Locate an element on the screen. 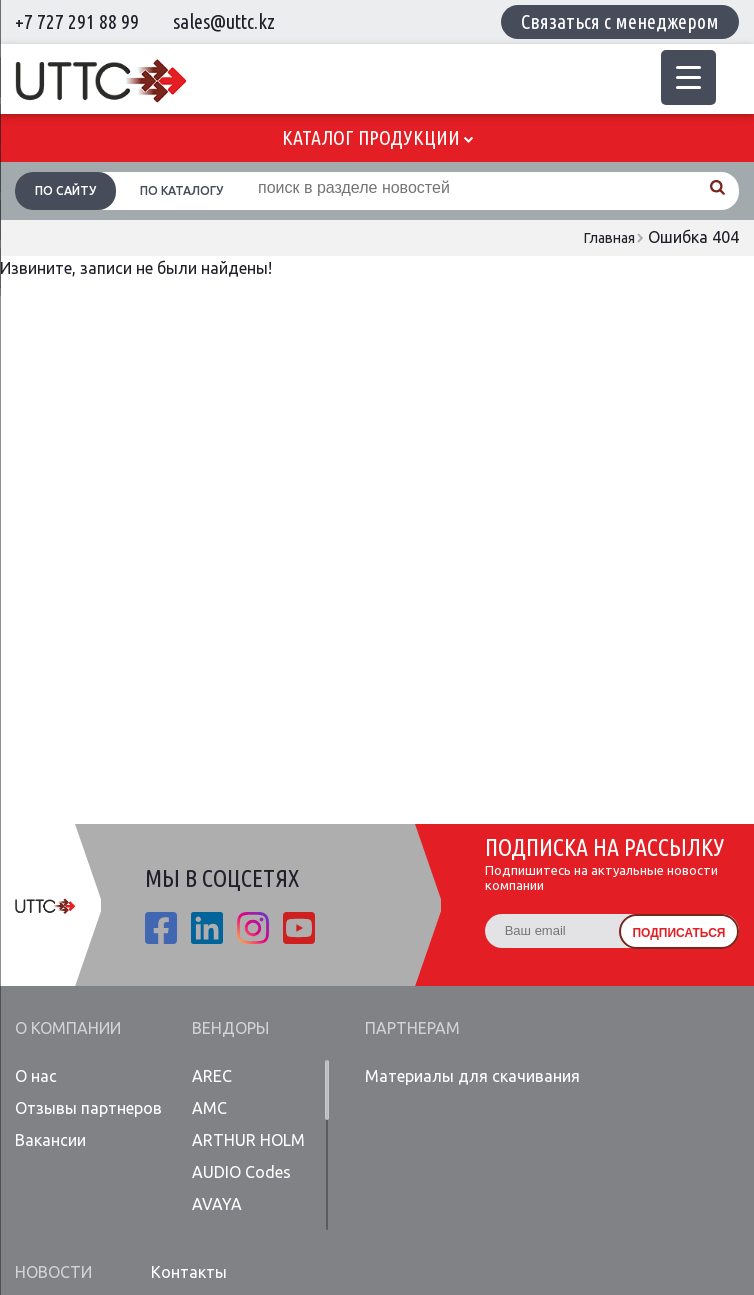 The width and height of the screenshot is (754, 1295). Материалы для скачивания is located at coordinates (472, 1076).